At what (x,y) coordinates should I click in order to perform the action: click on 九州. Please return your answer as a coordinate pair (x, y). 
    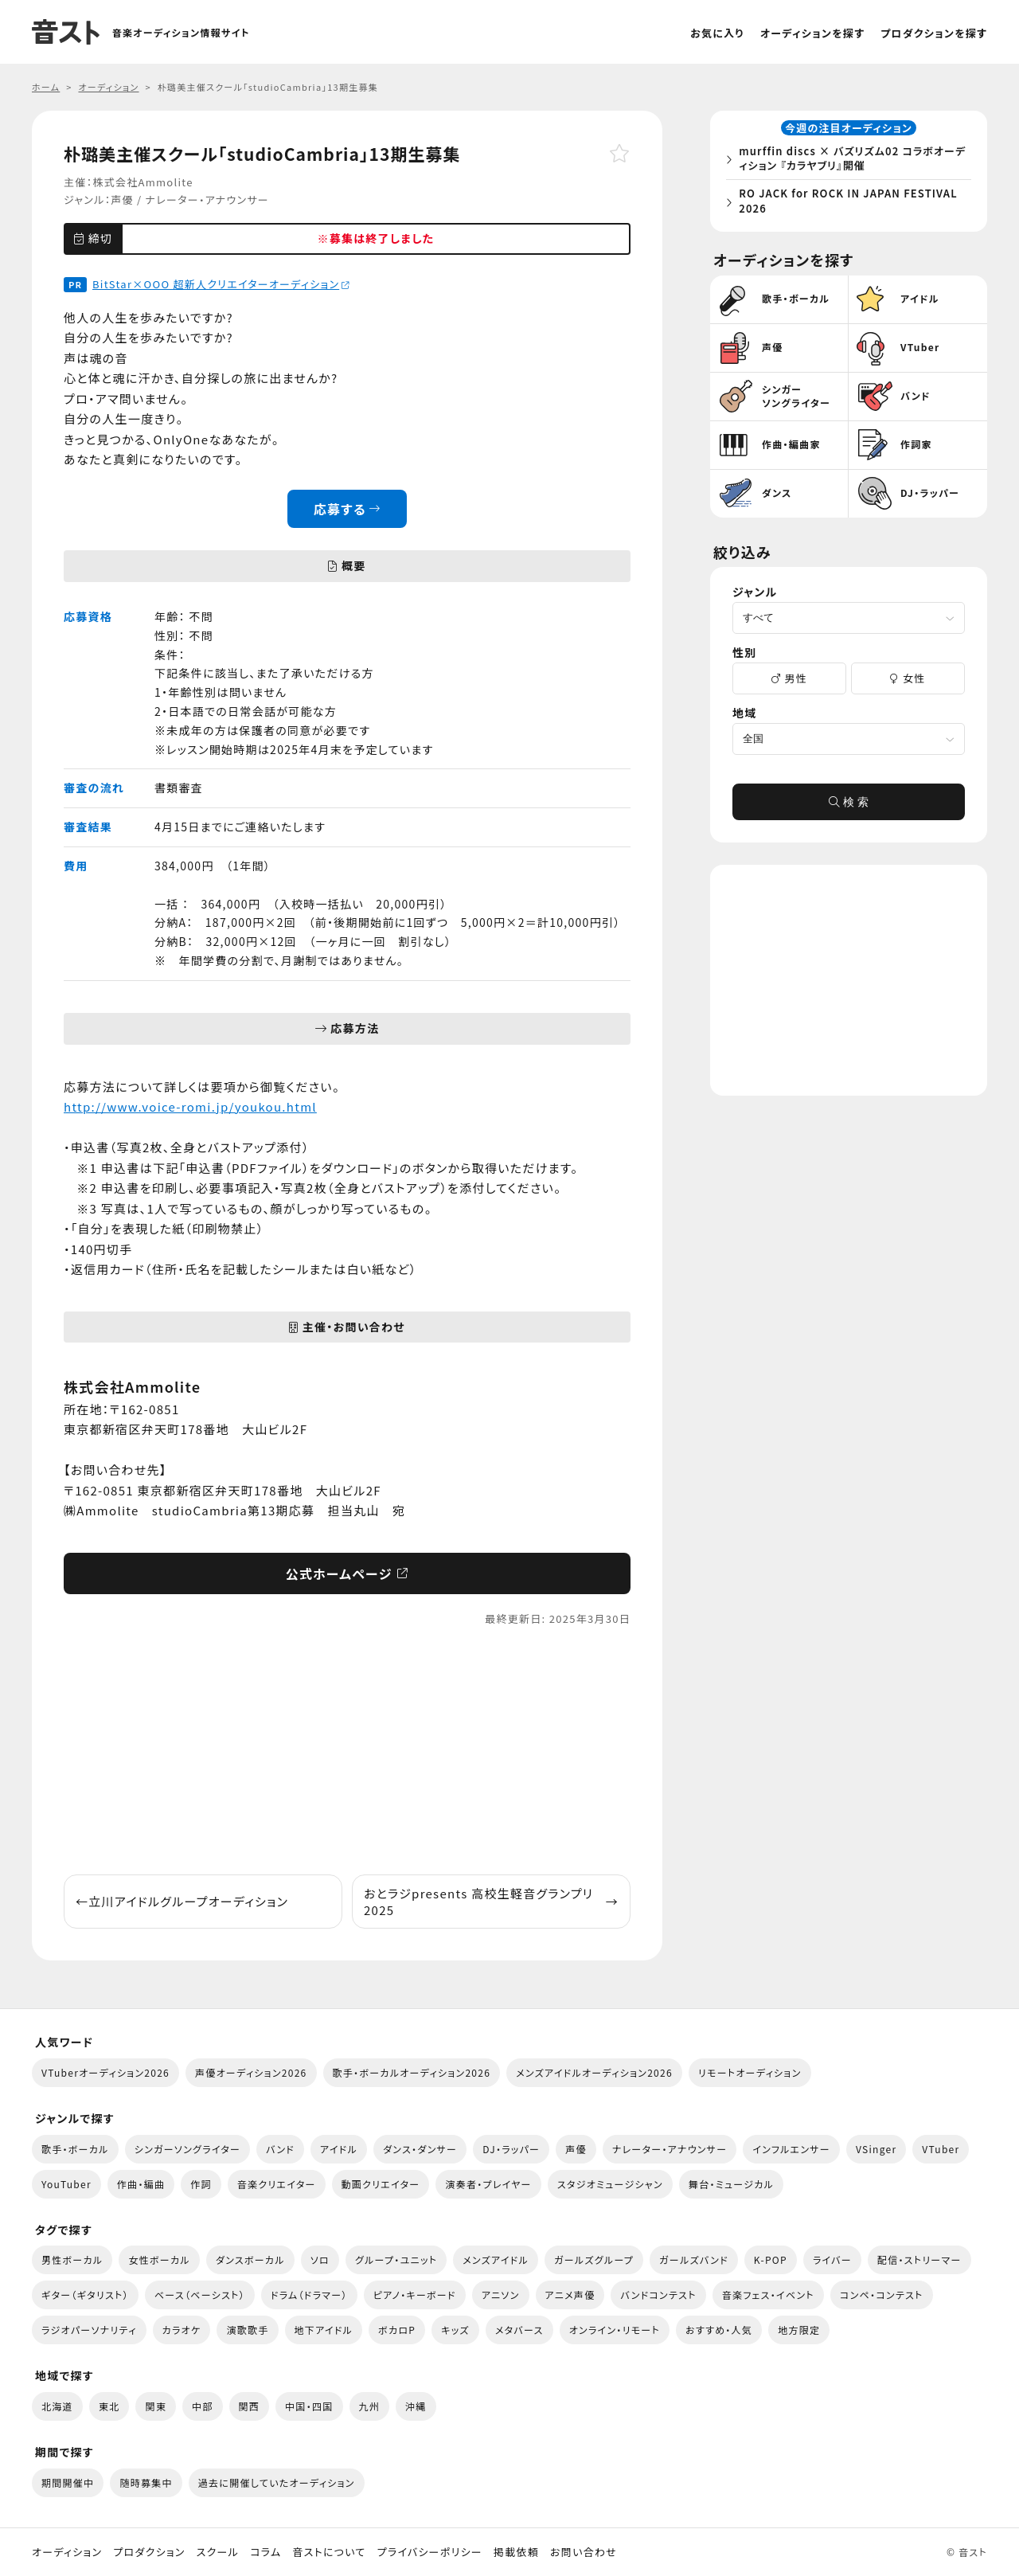
    Looking at the image, I should click on (370, 2406).